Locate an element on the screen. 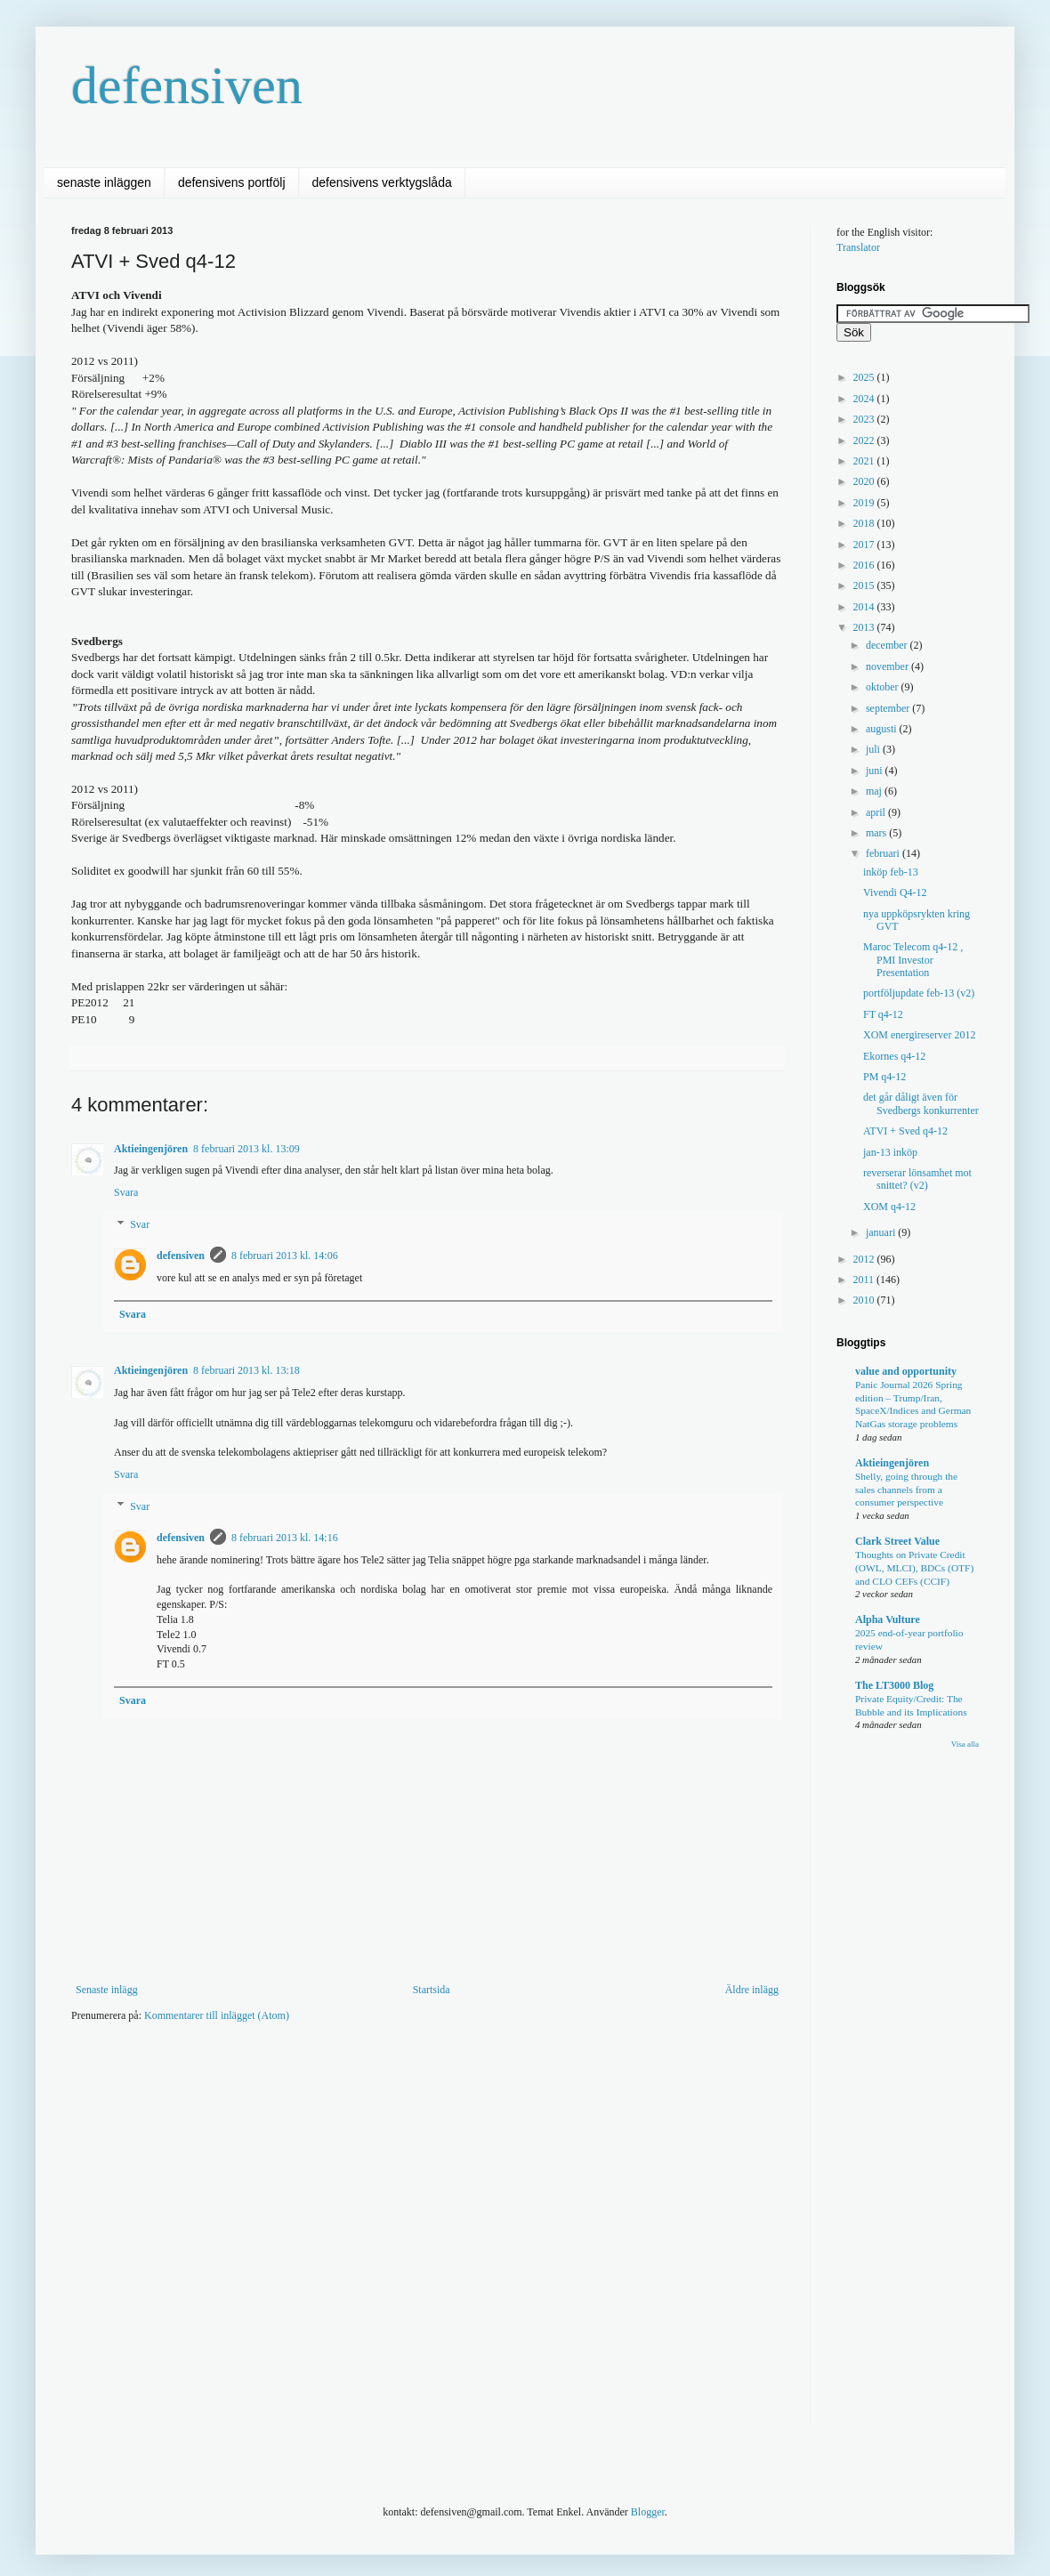 This screenshot has width=1050, height=2576. 8 februari 2013 kl. 14:16 is located at coordinates (284, 1537).